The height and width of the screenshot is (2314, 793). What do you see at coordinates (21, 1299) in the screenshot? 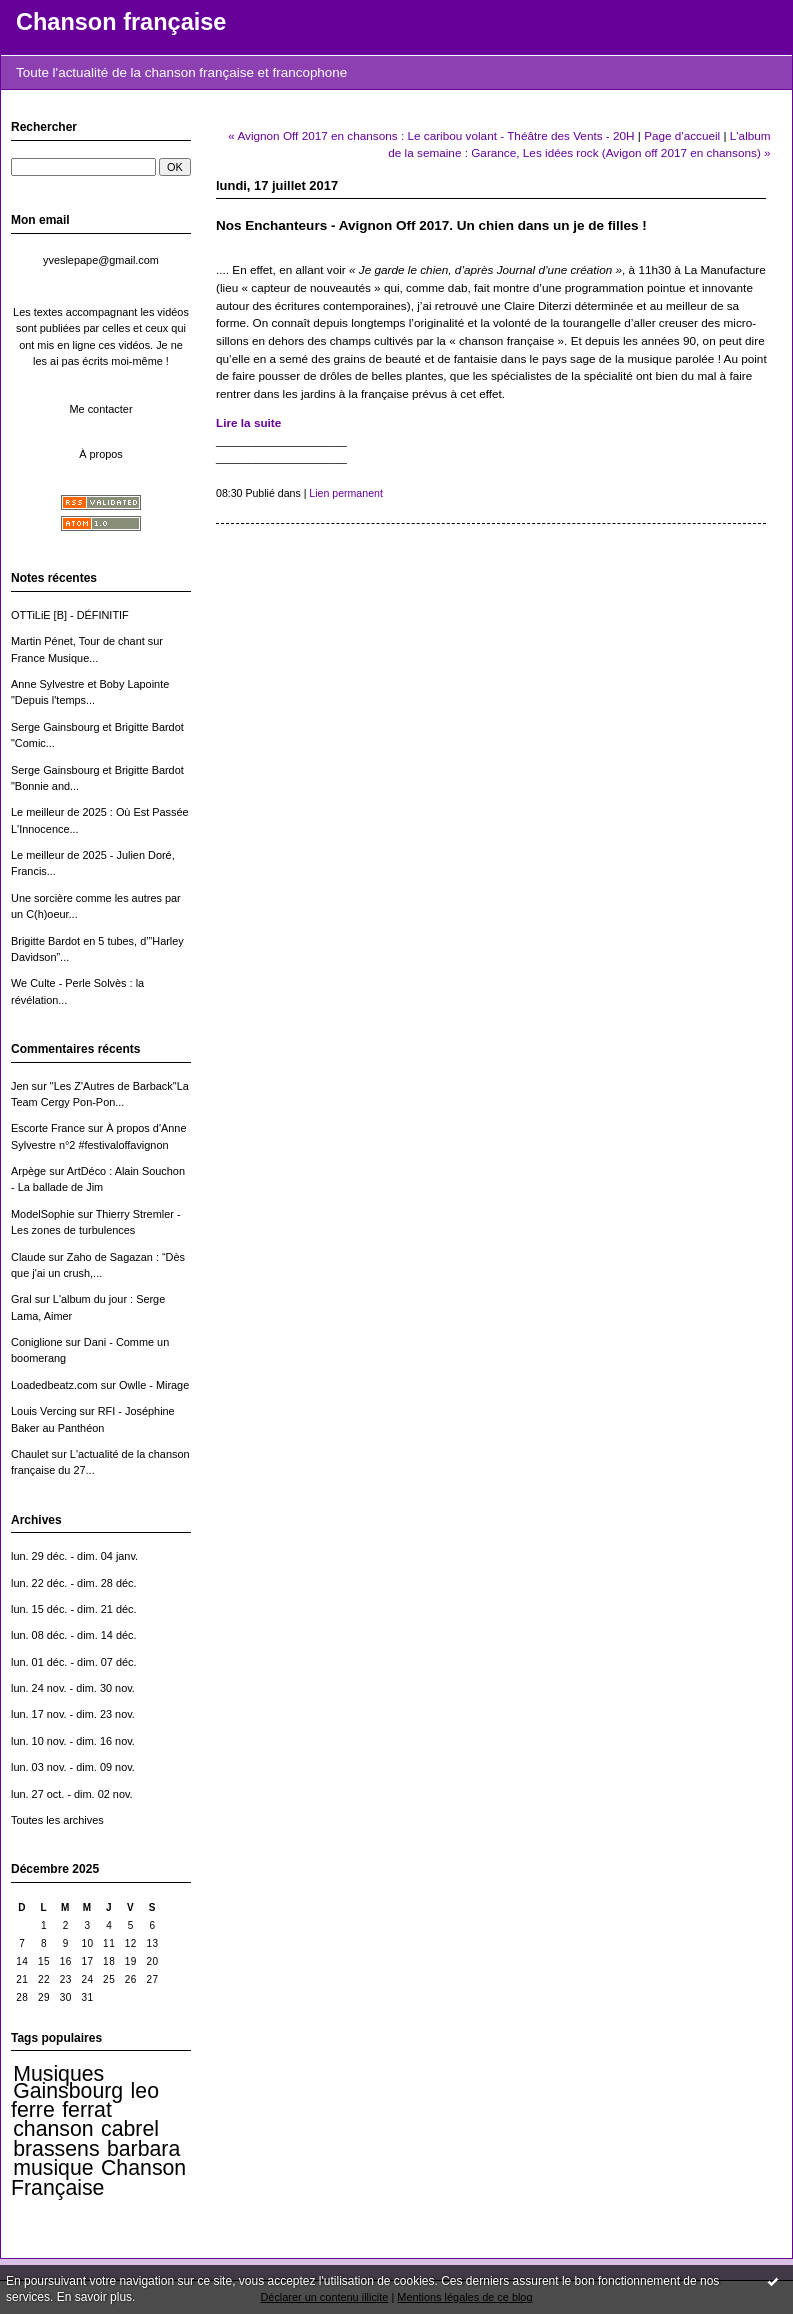
I see `Gral` at bounding box center [21, 1299].